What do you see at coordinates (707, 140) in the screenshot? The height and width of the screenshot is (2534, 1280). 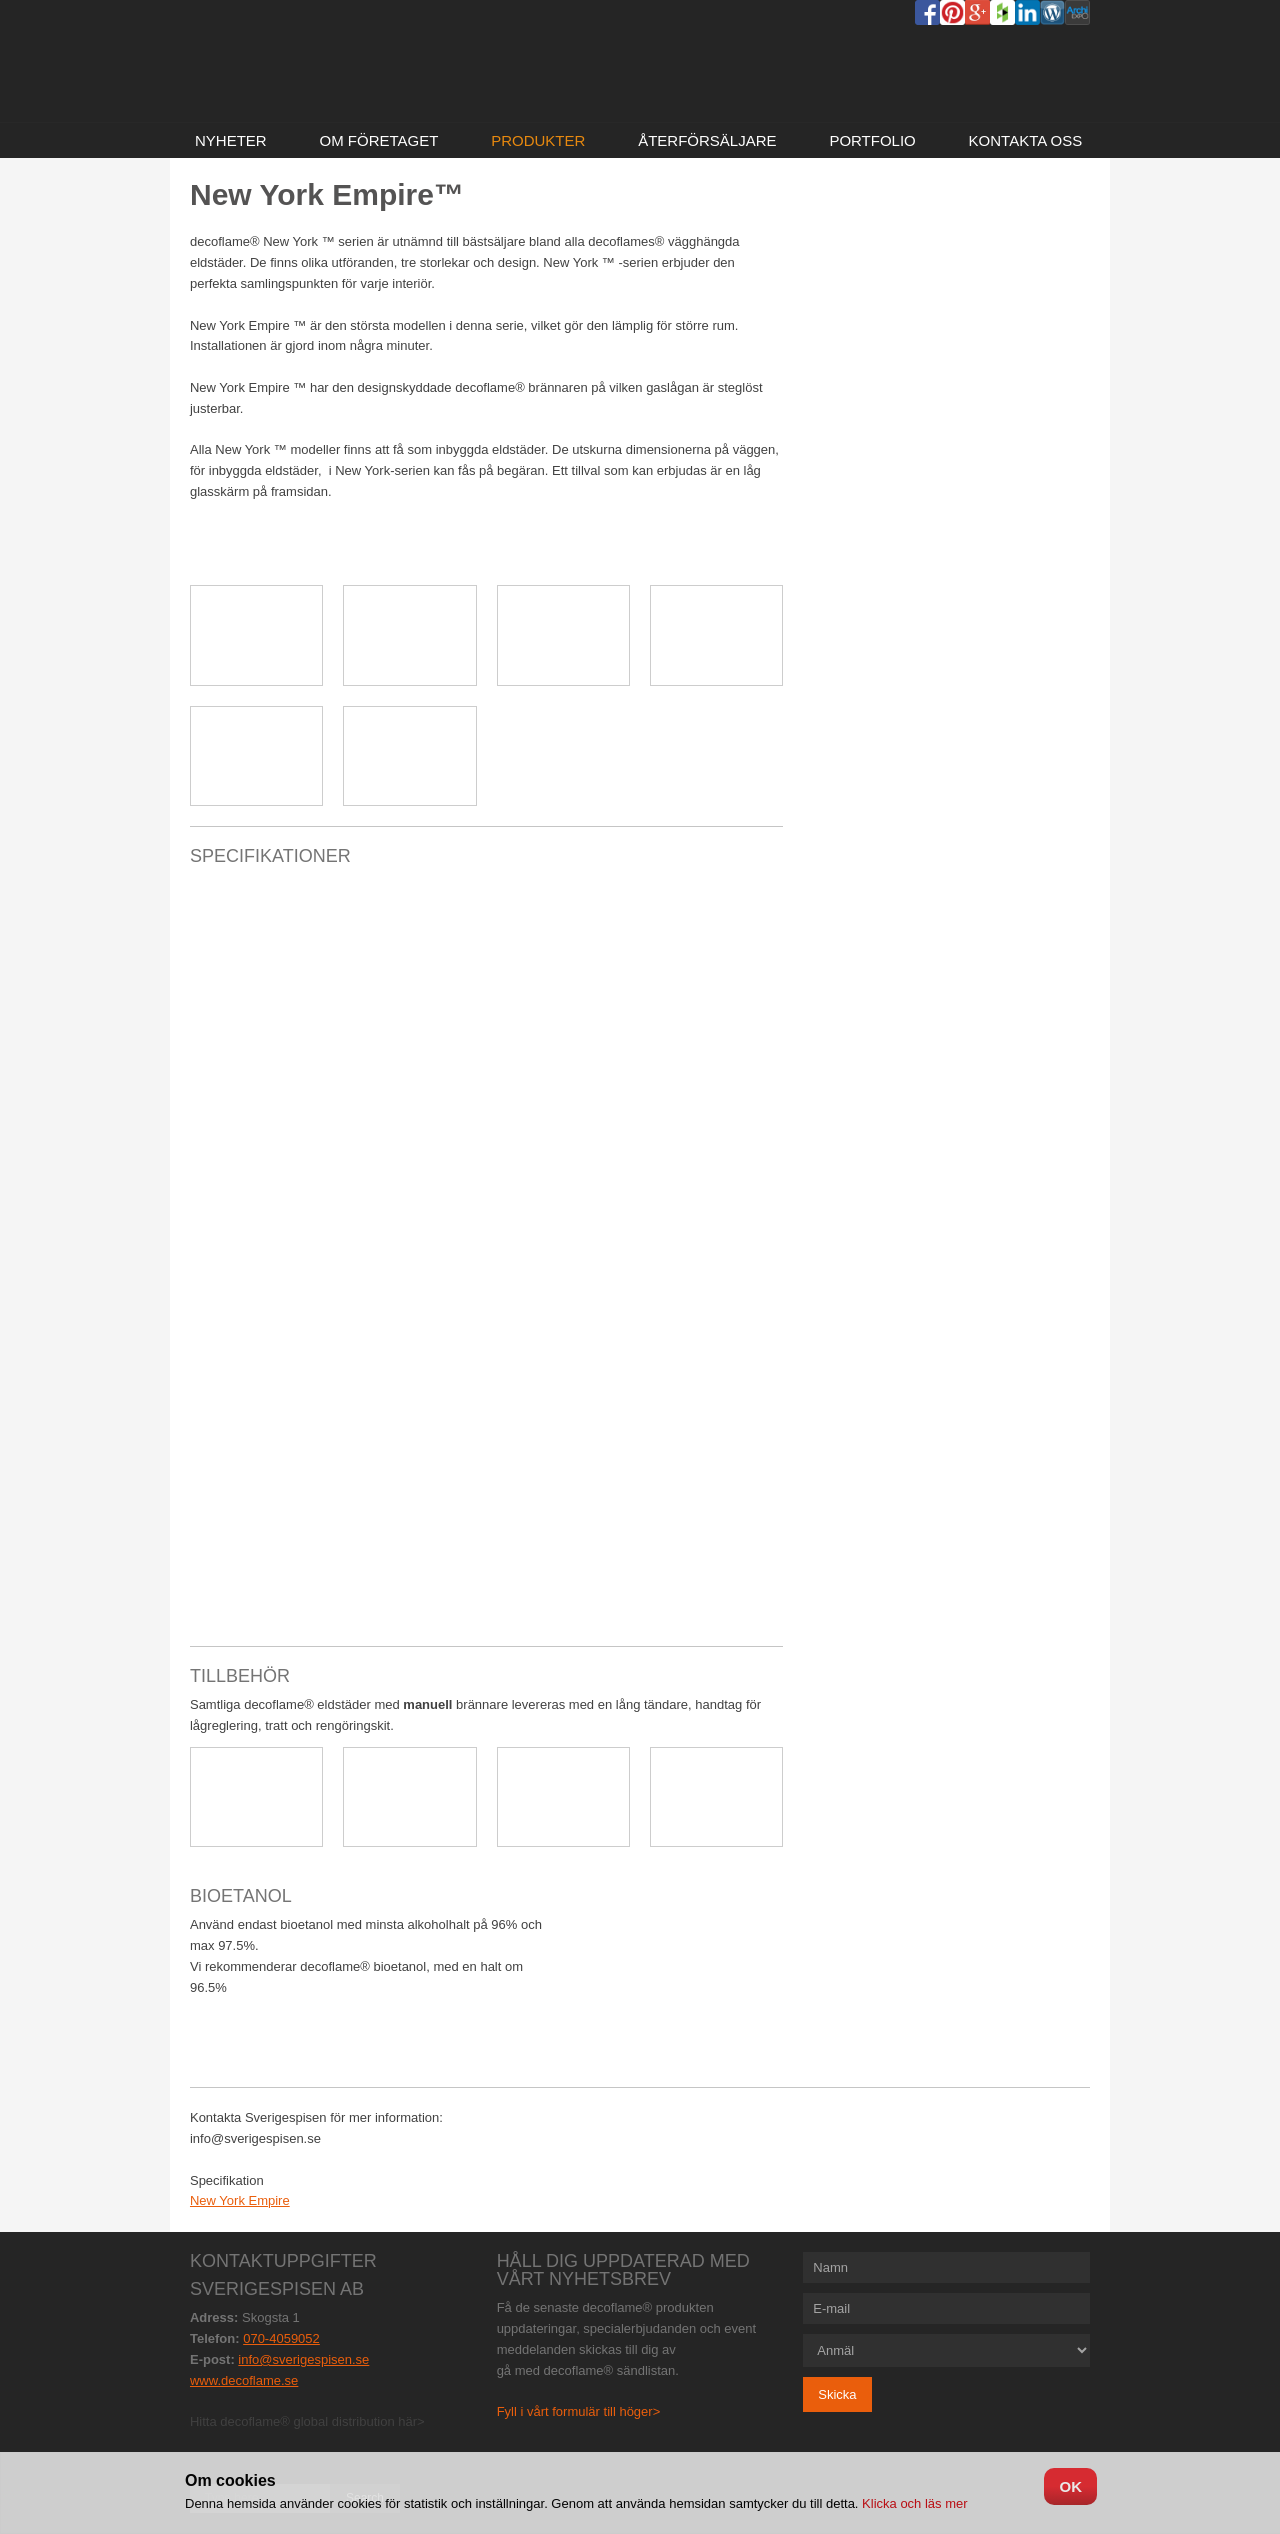 I see `Återförsäljare` at bounding box center [707, 140].